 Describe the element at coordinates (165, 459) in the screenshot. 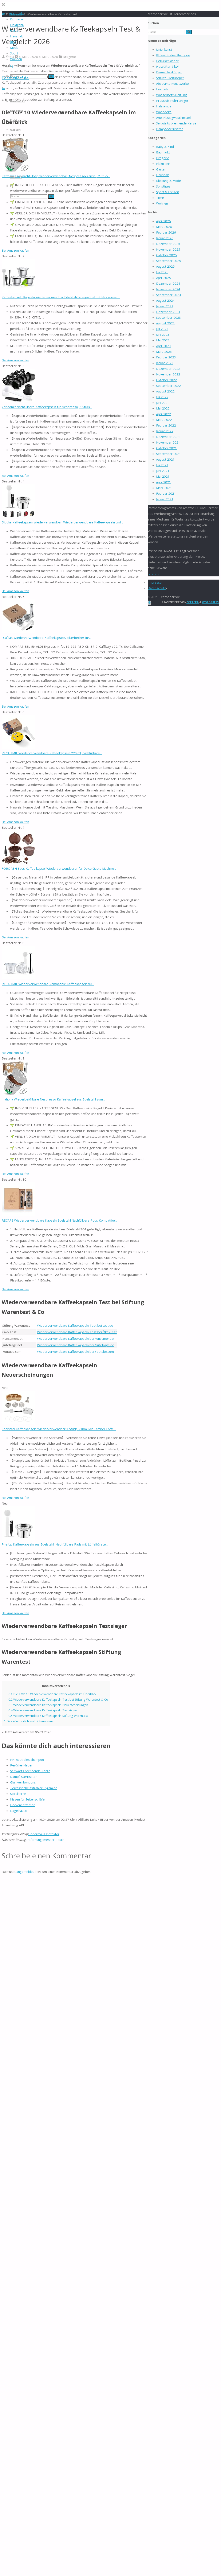

I see `August 2021` at that location.